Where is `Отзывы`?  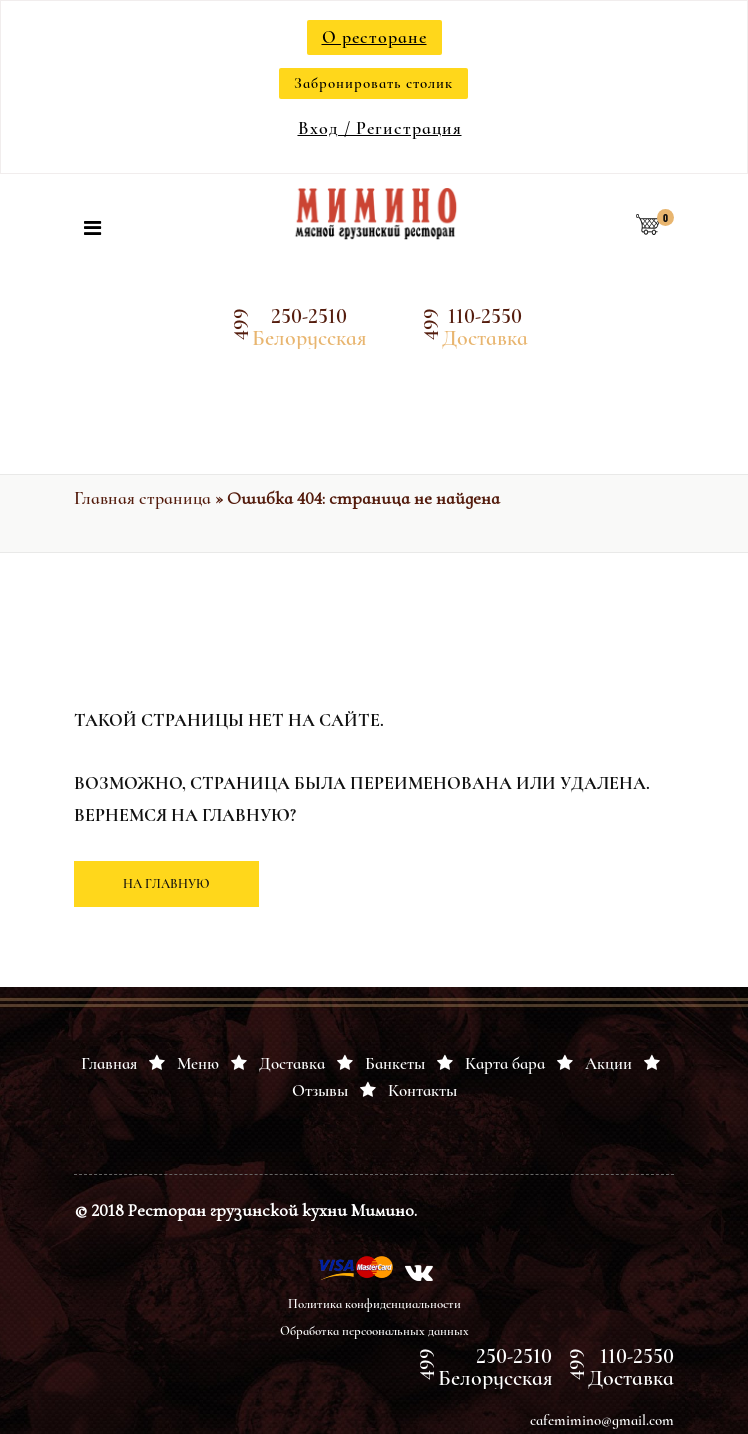 Отзывы is located at coordinates (320, 1090).